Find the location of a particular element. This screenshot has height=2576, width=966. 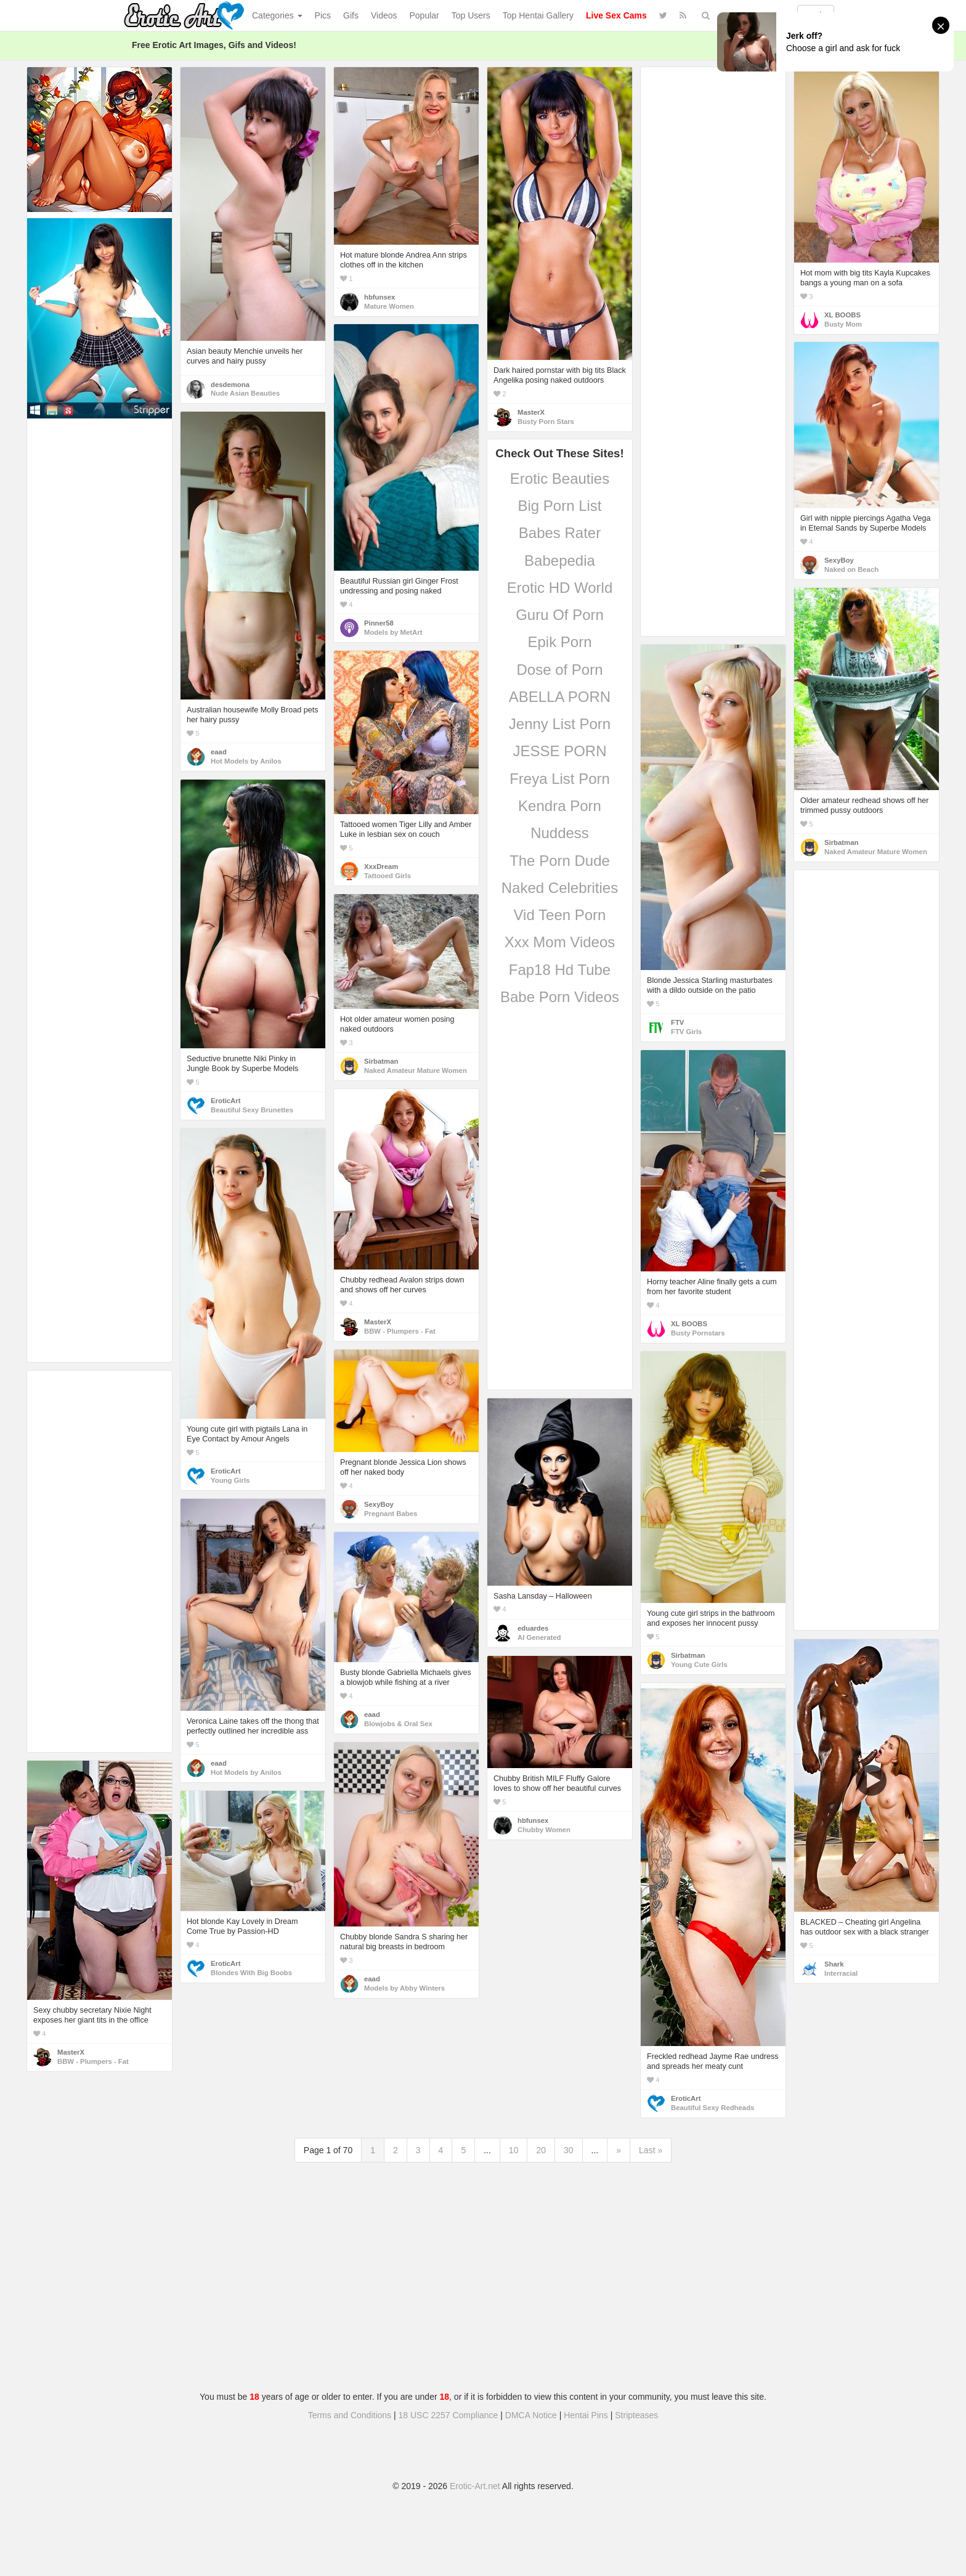

30 is located at coordinates (569, 2150).